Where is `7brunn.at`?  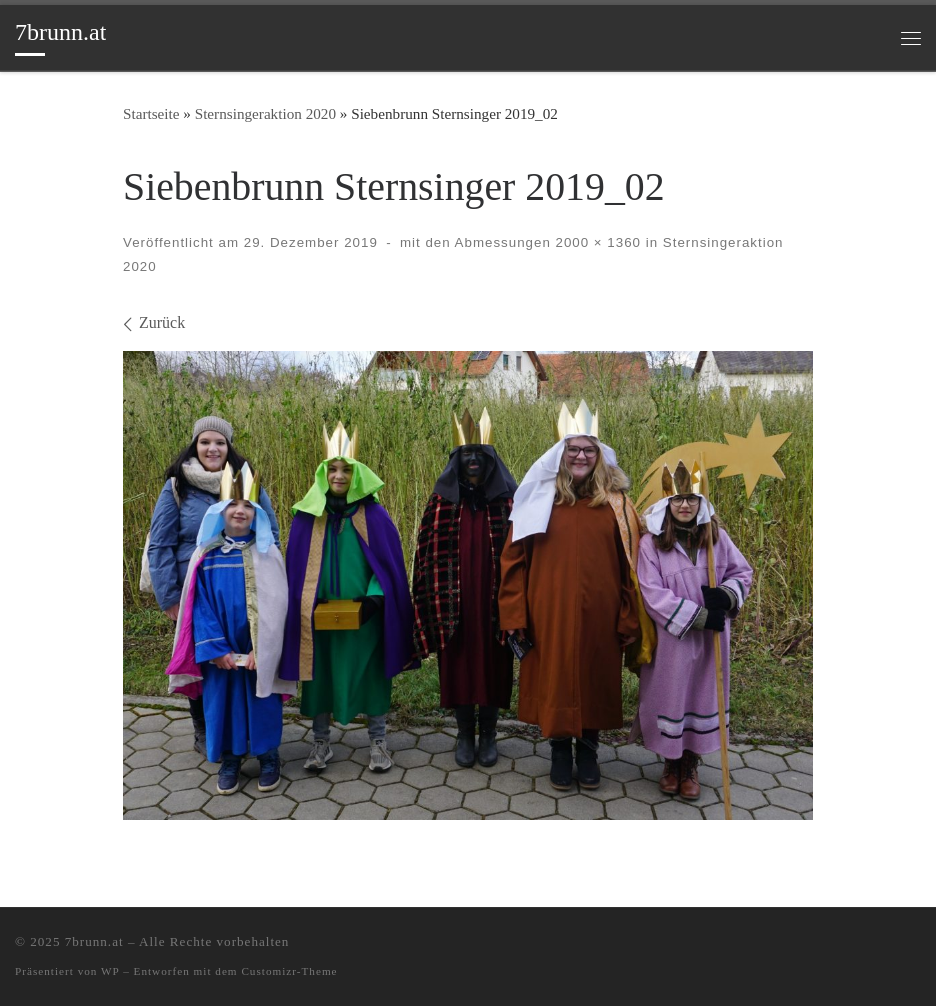
7brunn.at is located at coordinates (94, 941).